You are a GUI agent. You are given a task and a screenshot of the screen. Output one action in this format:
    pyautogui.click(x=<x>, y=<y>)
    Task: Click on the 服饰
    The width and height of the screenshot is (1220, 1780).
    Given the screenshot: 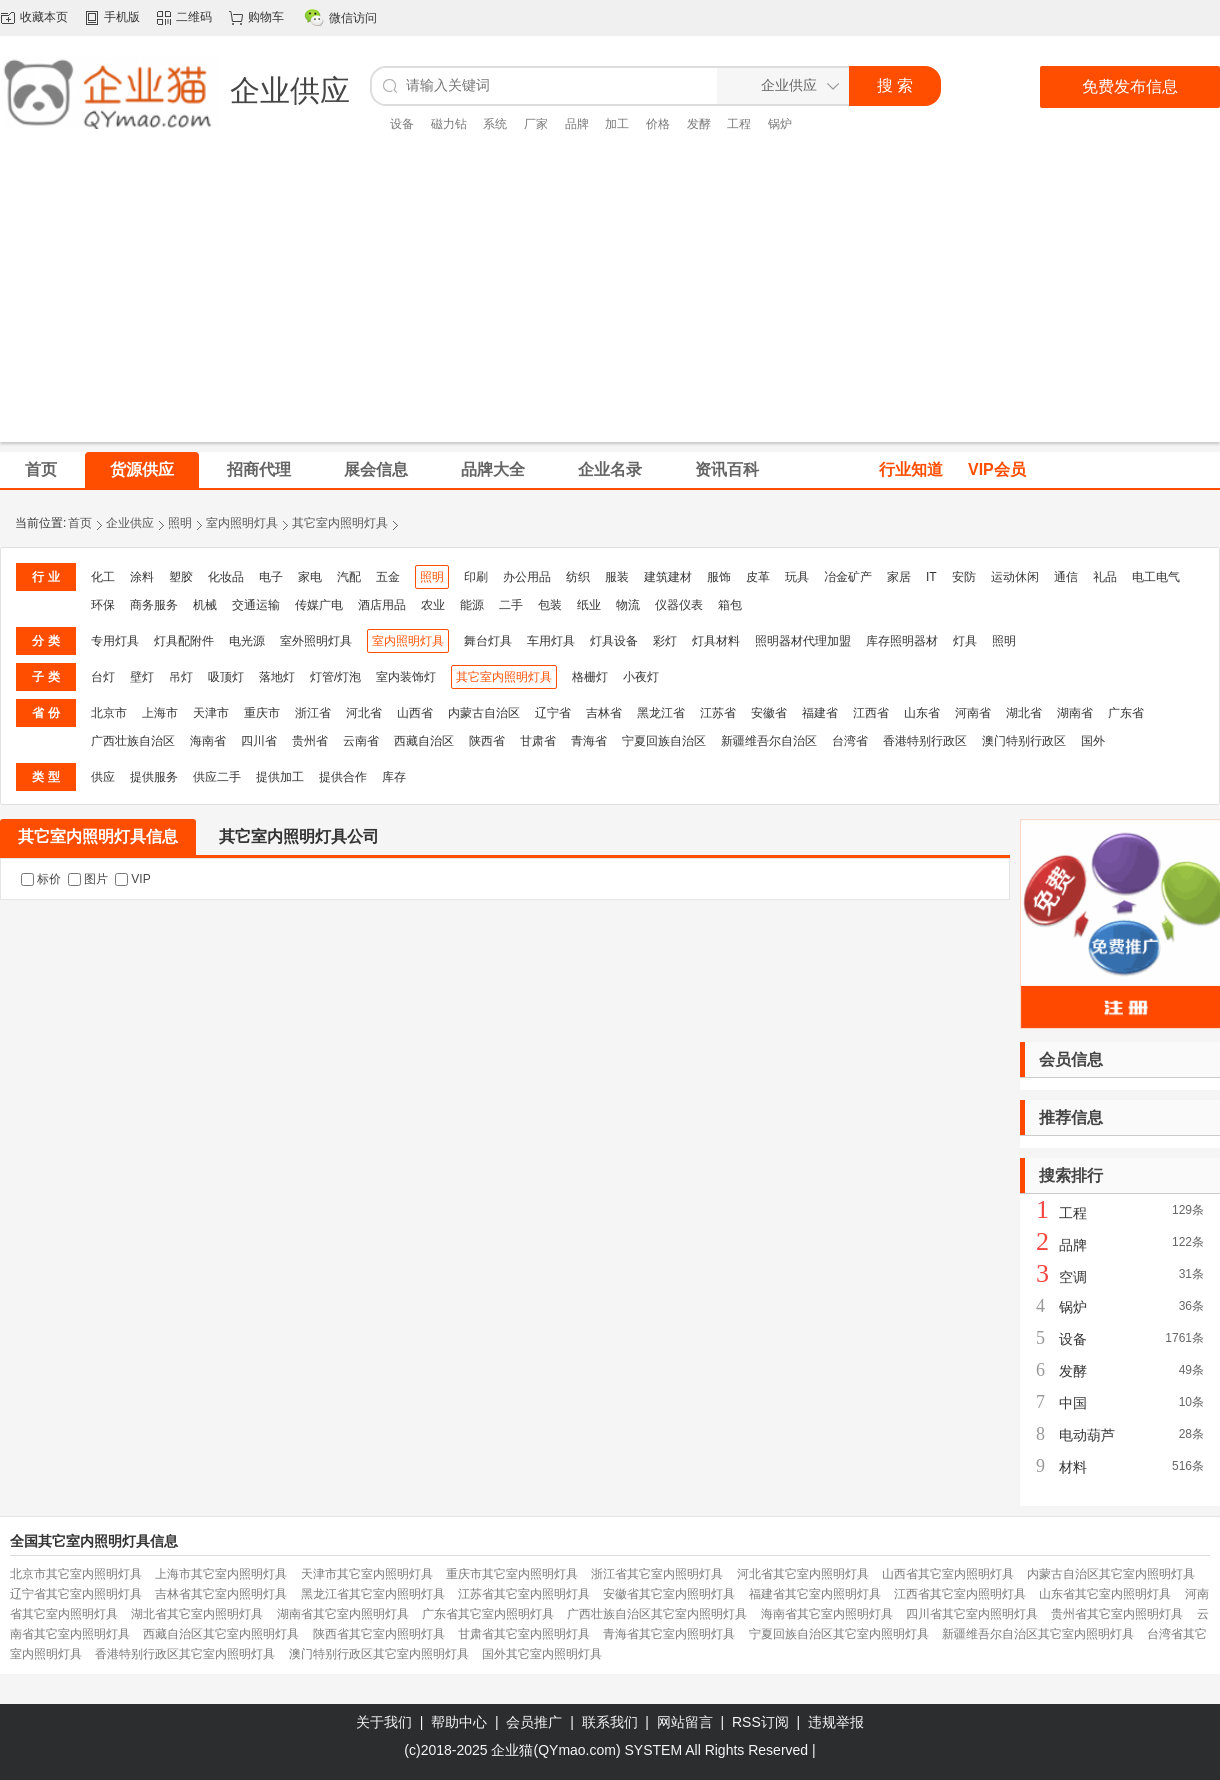 What is the action you would take?
    pyautogui.click(x=719, y=577)
    